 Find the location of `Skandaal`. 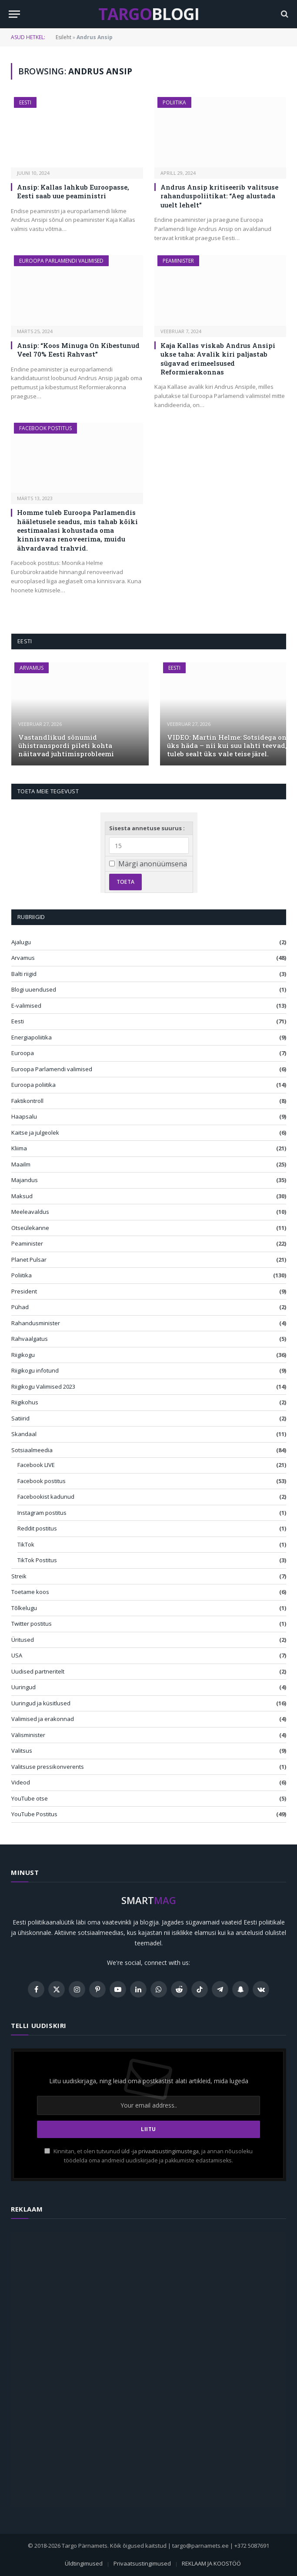

Skandaal is located at coordinates (24, 1434).